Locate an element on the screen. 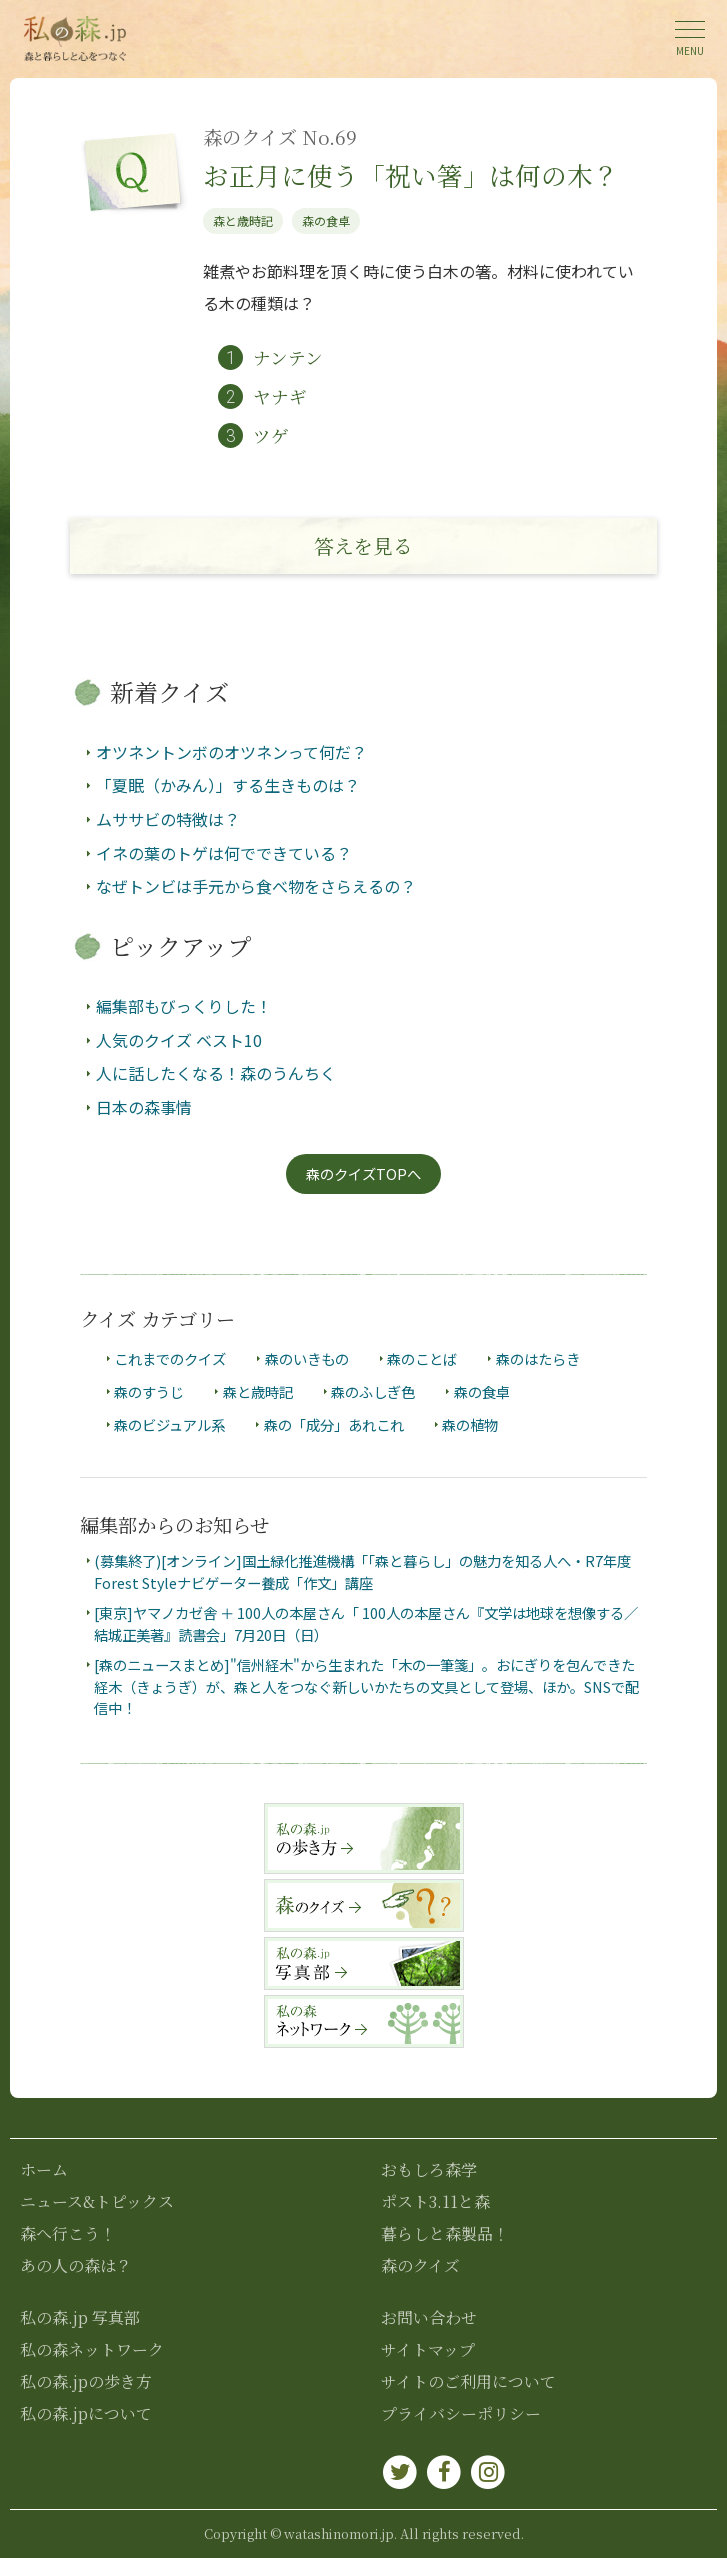  森のクイズ is located at coordinates (420, 2265).